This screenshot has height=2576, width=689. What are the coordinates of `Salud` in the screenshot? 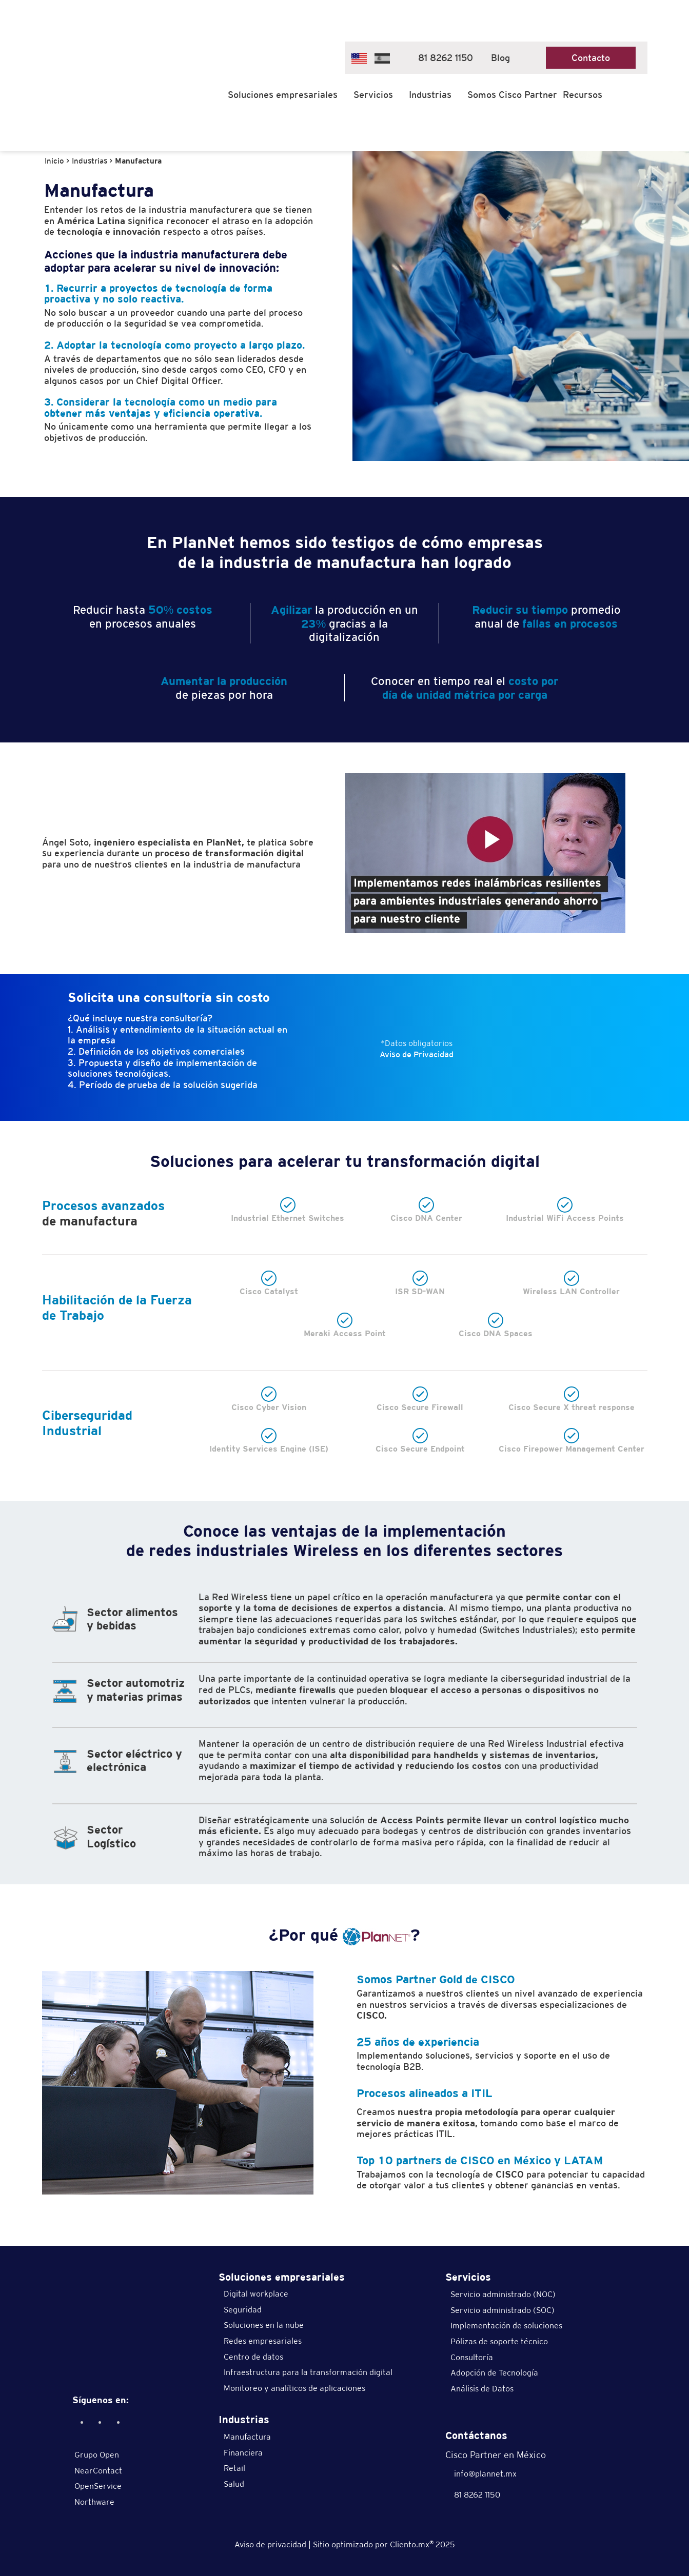 It's located at (234, 2484).